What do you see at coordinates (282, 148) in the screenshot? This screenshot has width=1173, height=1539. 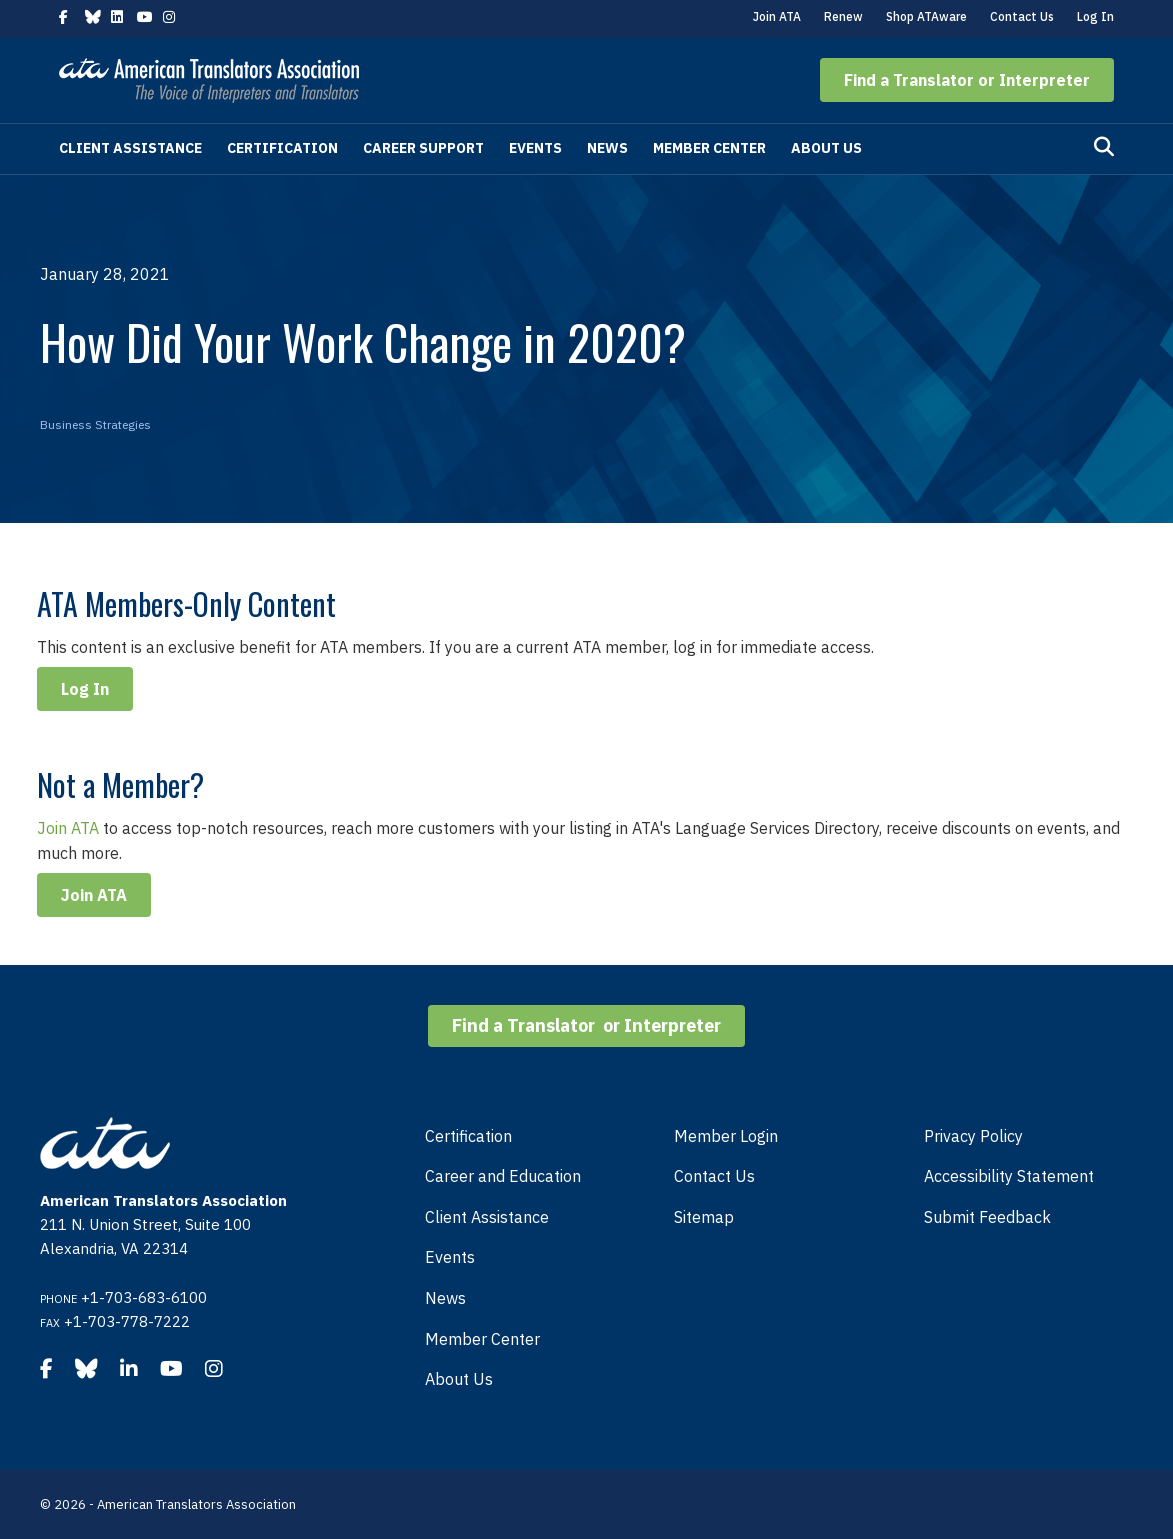 I see `Certification` at bounding box center [282, 148].